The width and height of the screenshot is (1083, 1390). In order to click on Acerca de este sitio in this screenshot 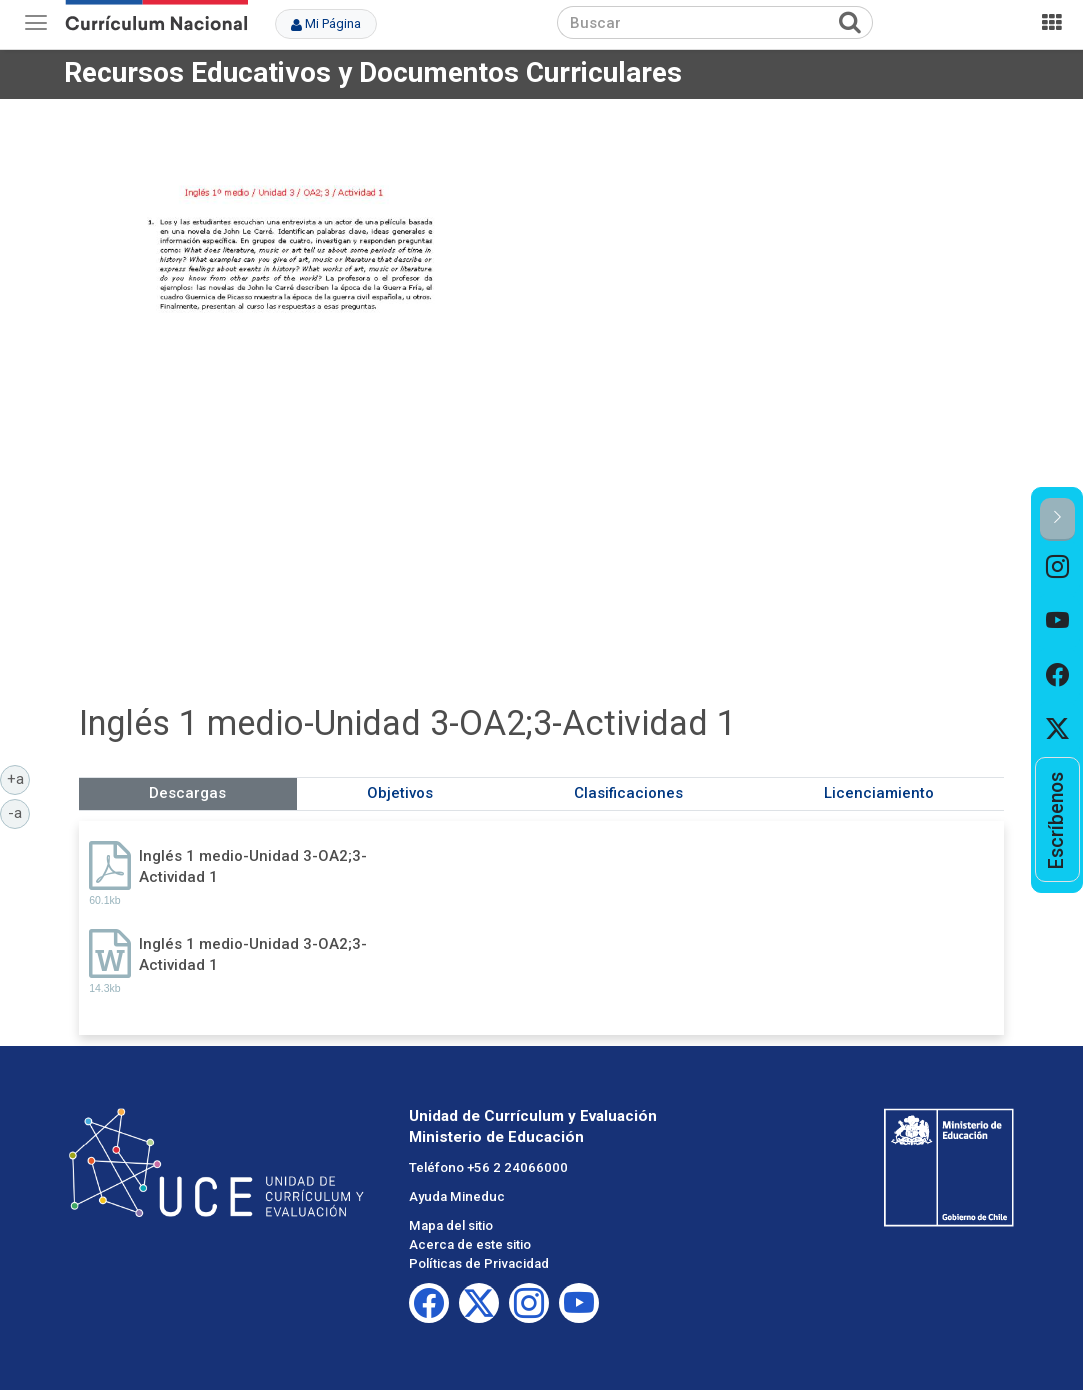, I will do `click(470, 1244)`.